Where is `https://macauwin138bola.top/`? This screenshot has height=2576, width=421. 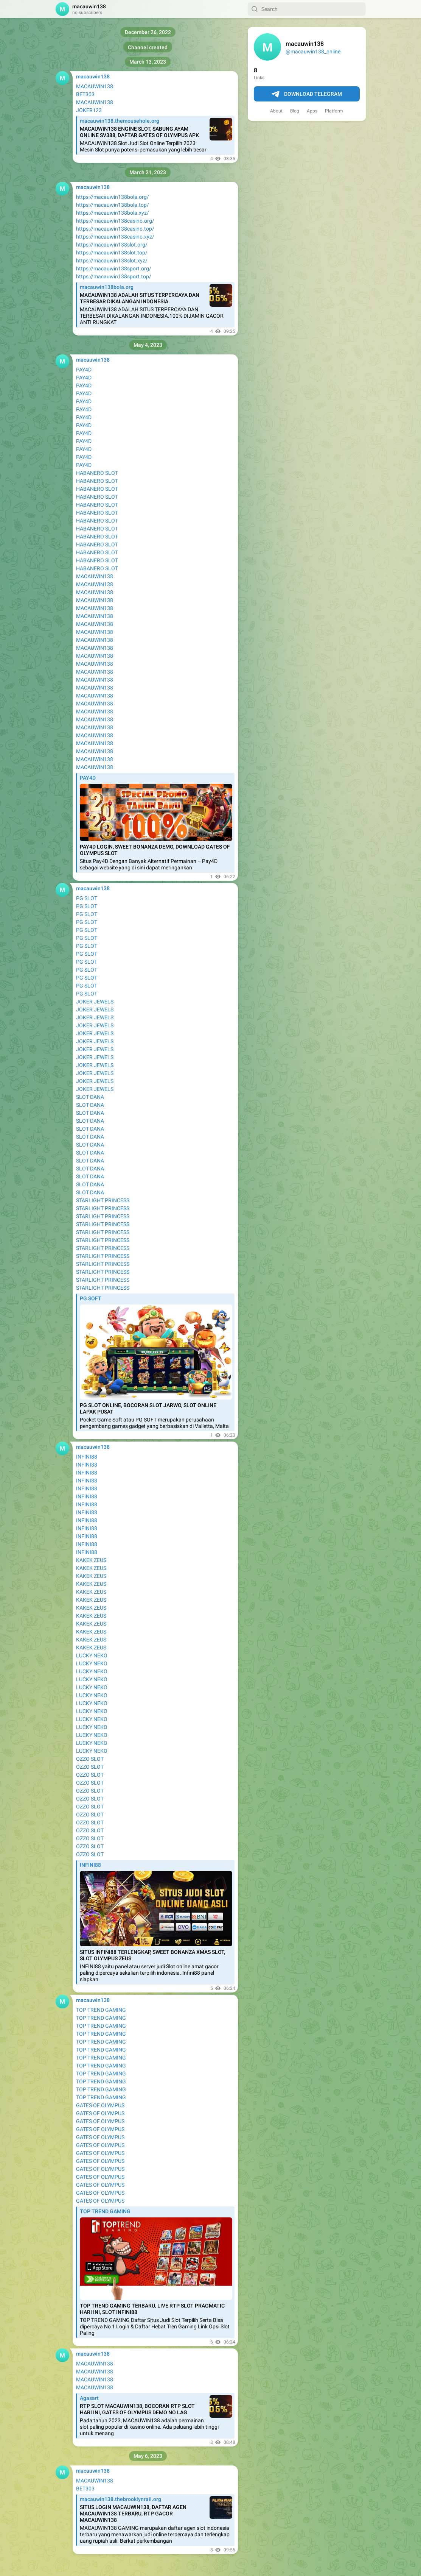 https://macauwin138bola.top/ is located at coordinates (112, 205).